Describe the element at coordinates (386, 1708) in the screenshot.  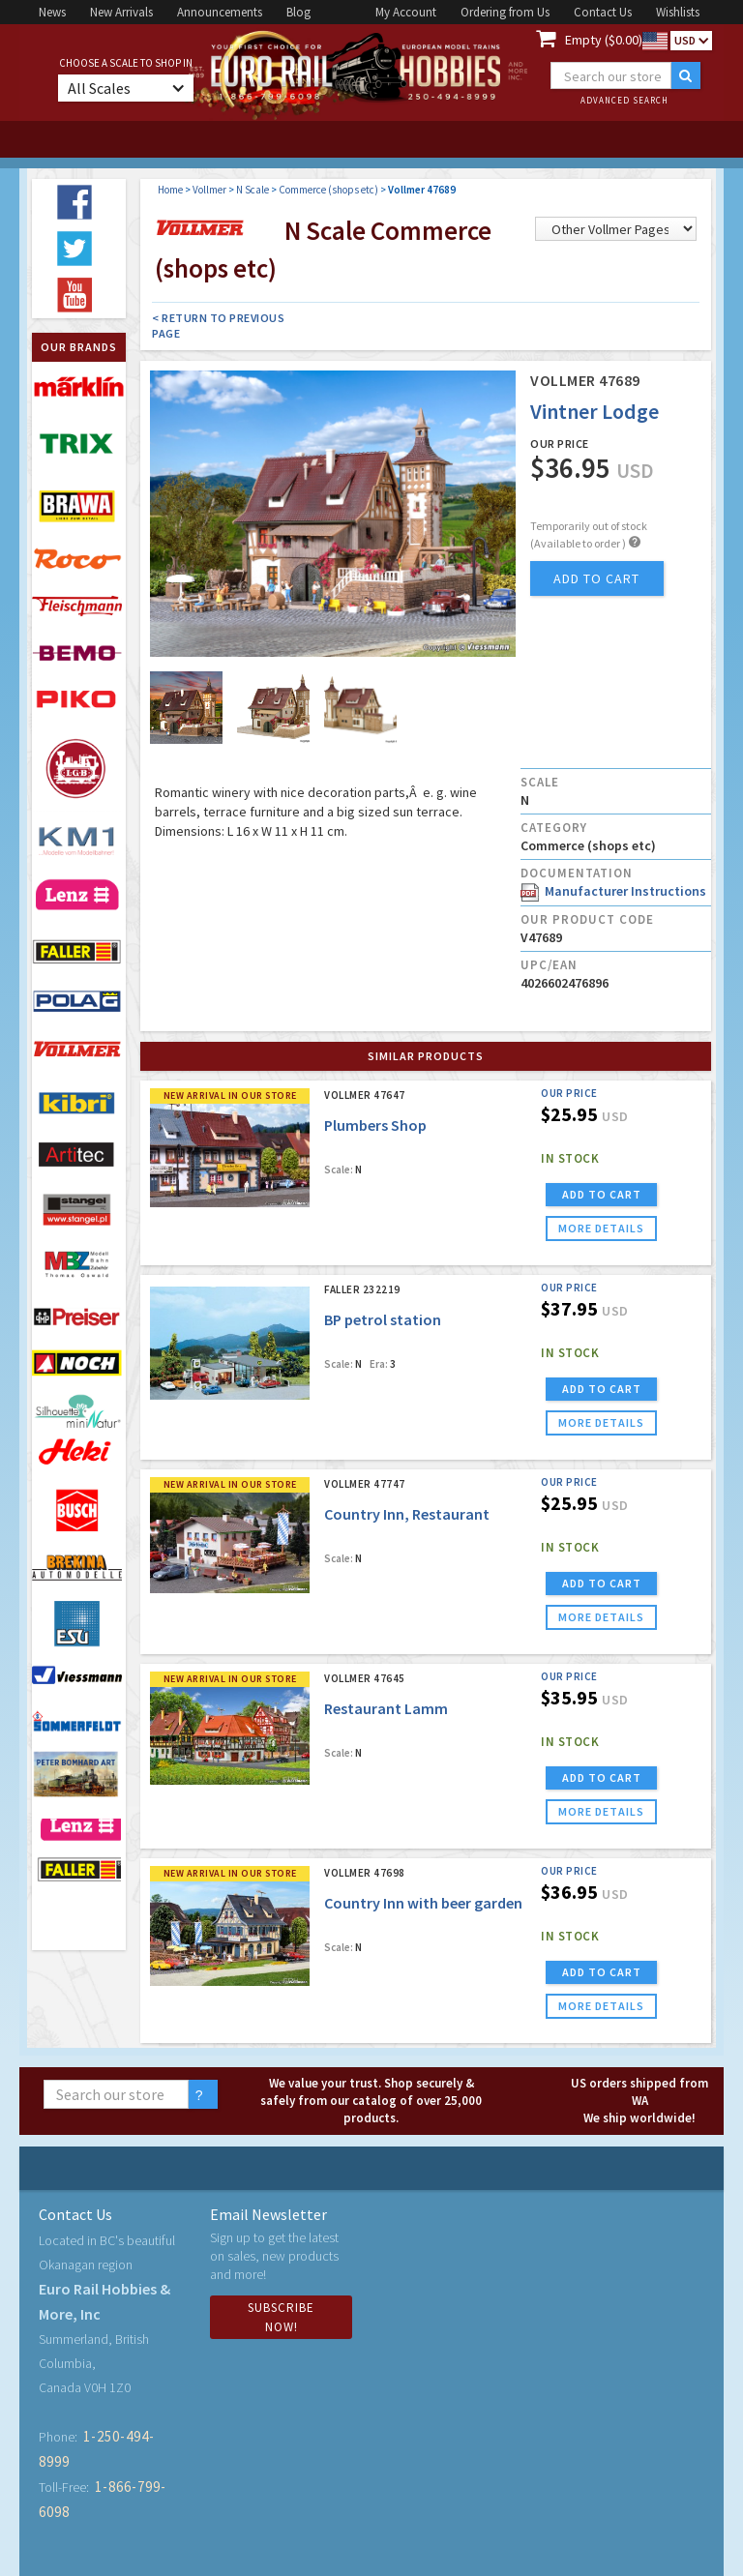
I see `Restaurant Lamm` at that location.